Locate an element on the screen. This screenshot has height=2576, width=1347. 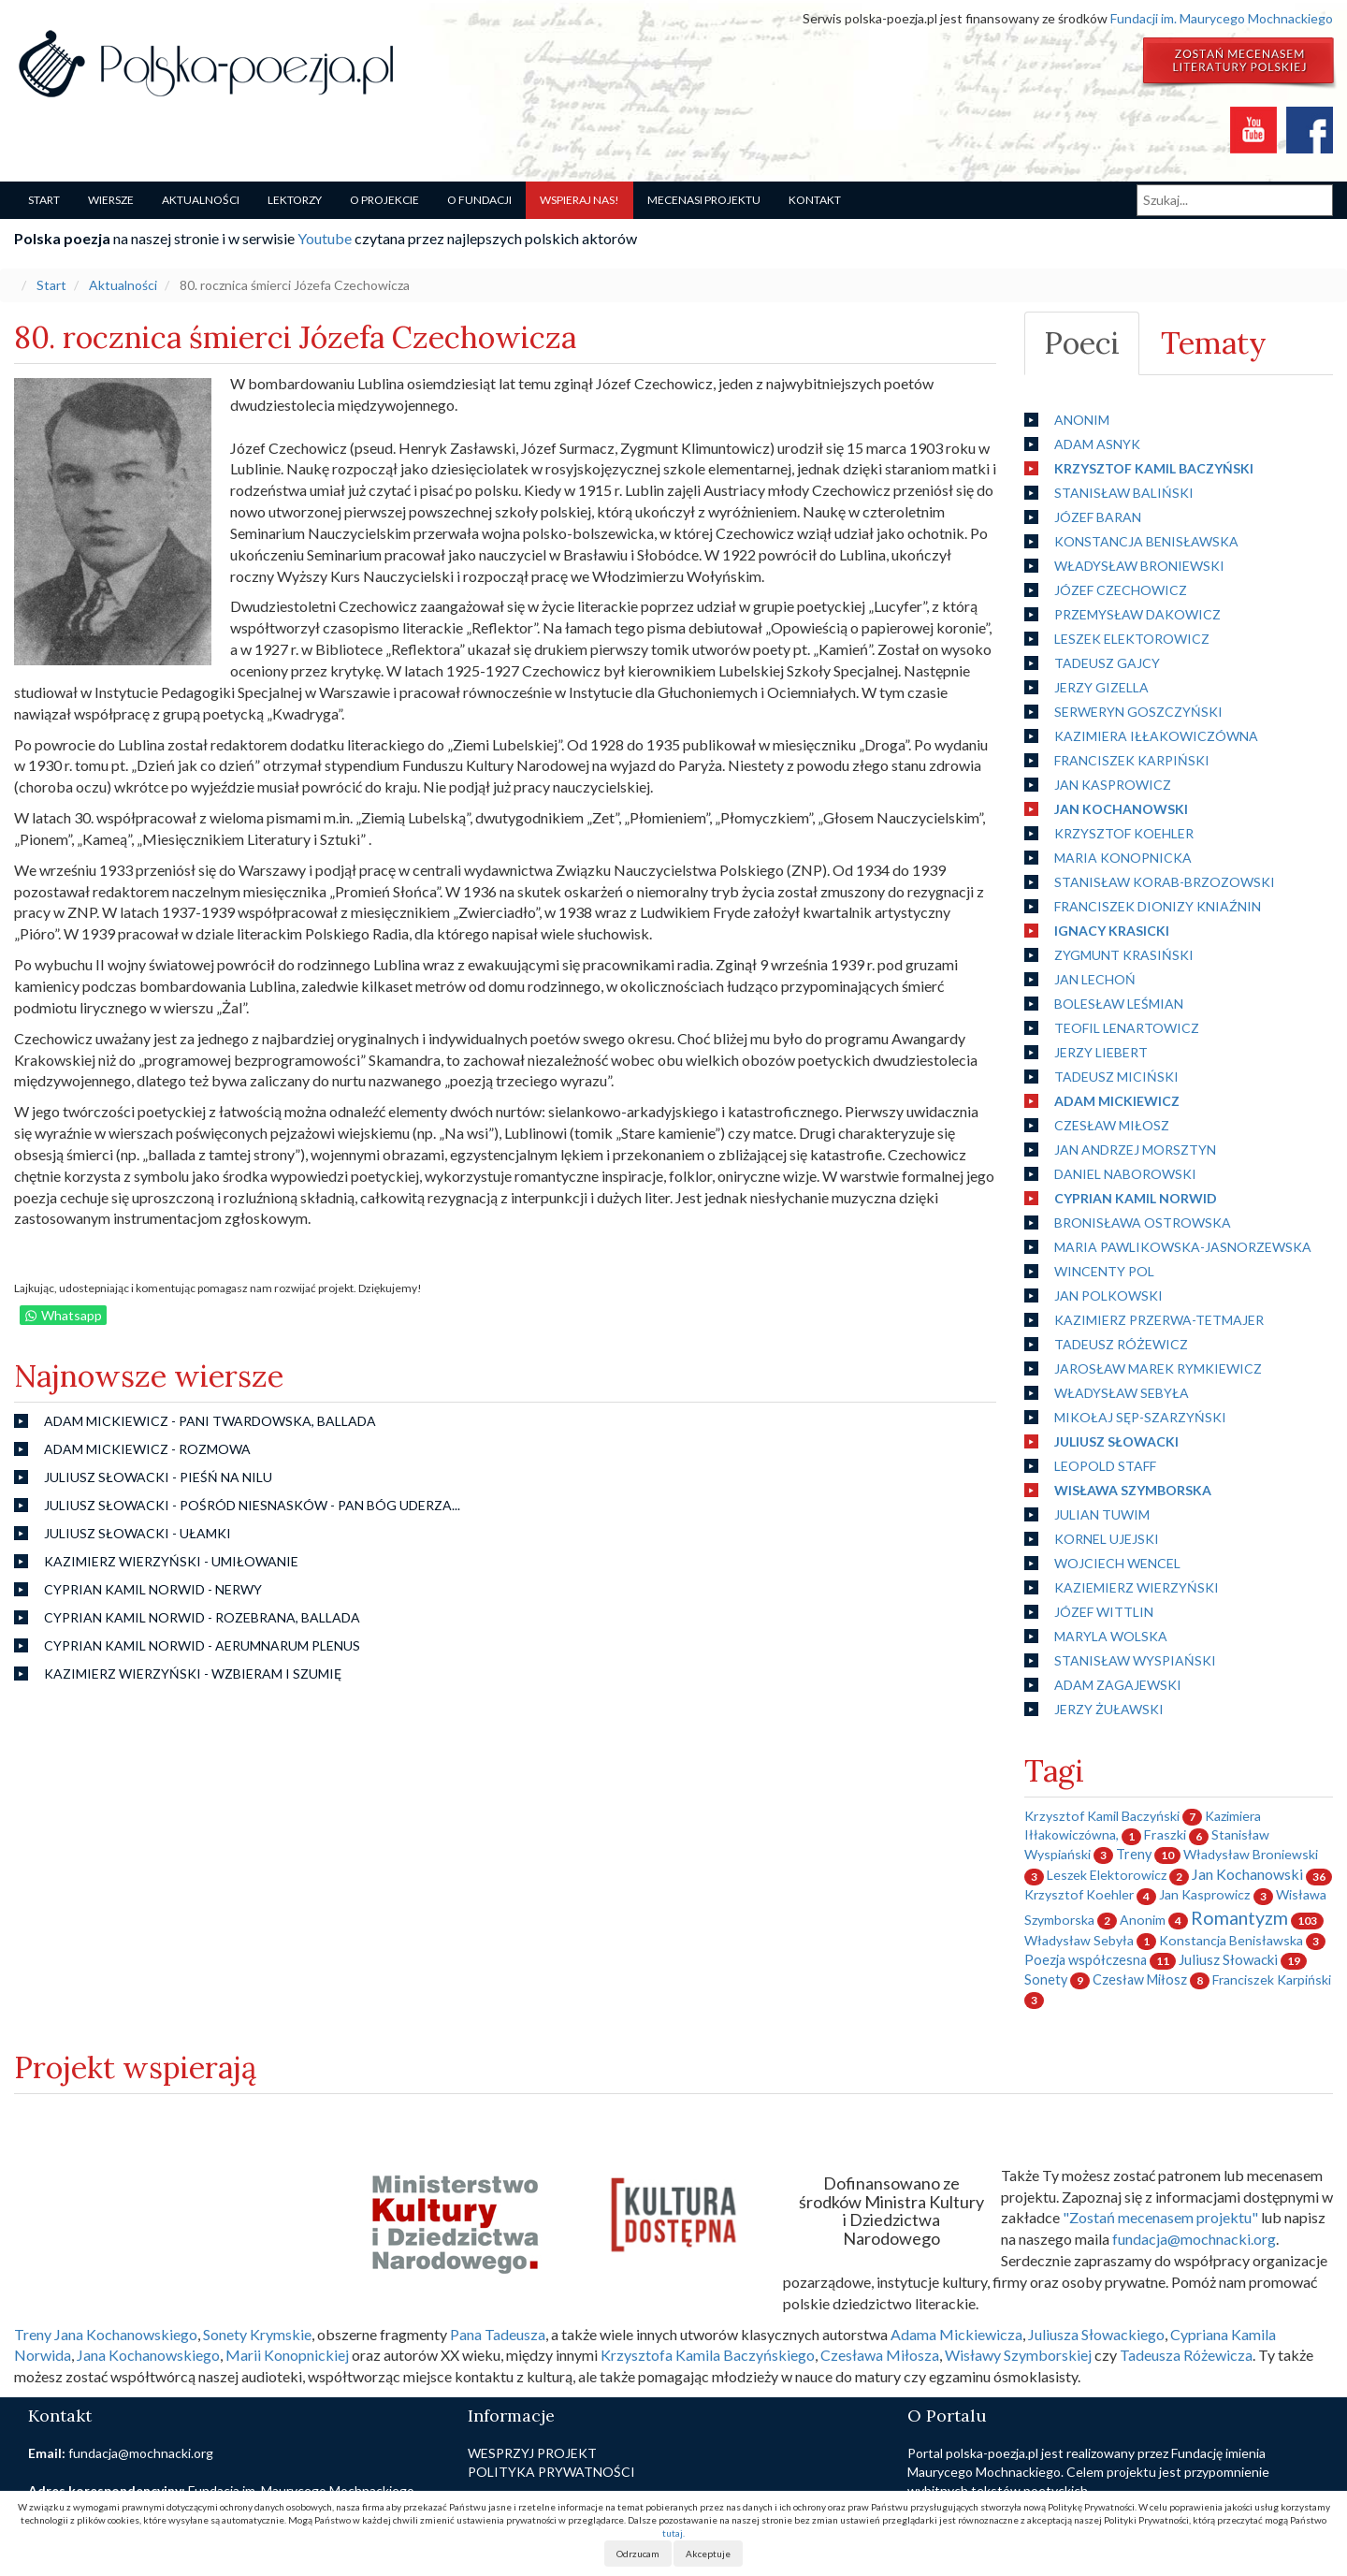
Juliusz Słowacki is located at coordinates (1116, 1441).